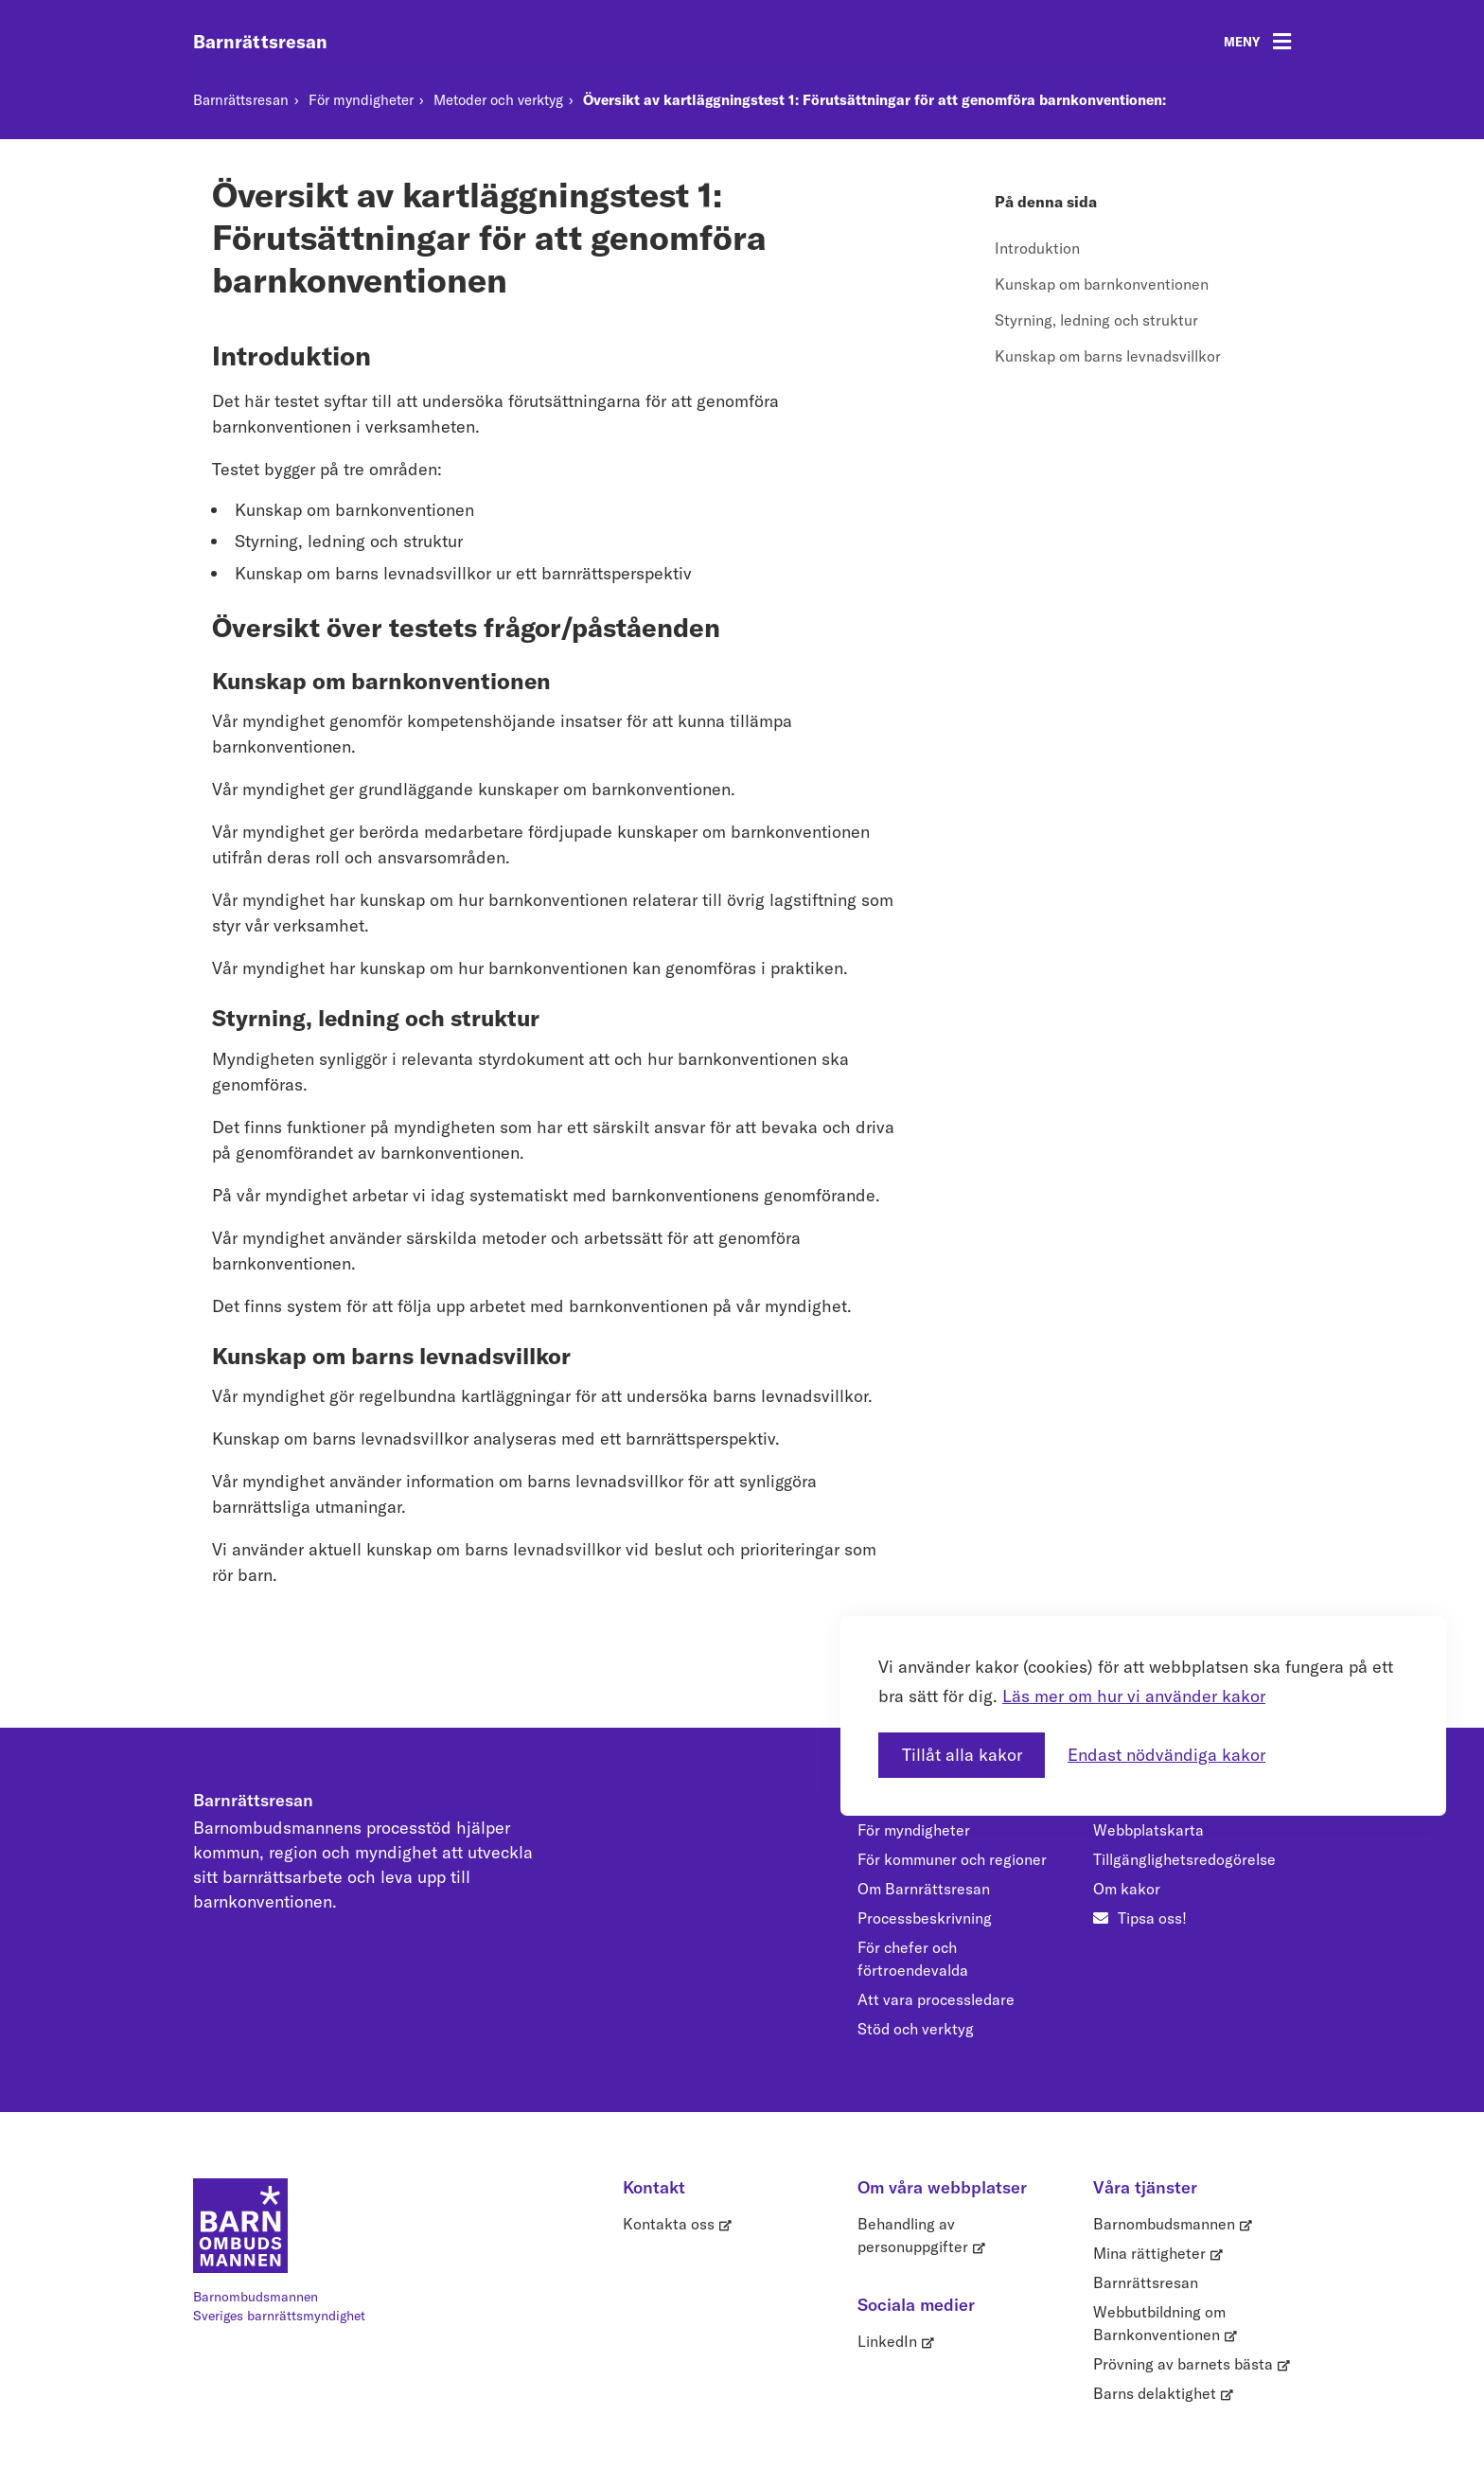 The width and height of the screenshot is (1484, 2486). What do you see at coordinates (1126, 1888) in the screenshot?
I see `Om kakor` at bounding box center [1126, 1888].